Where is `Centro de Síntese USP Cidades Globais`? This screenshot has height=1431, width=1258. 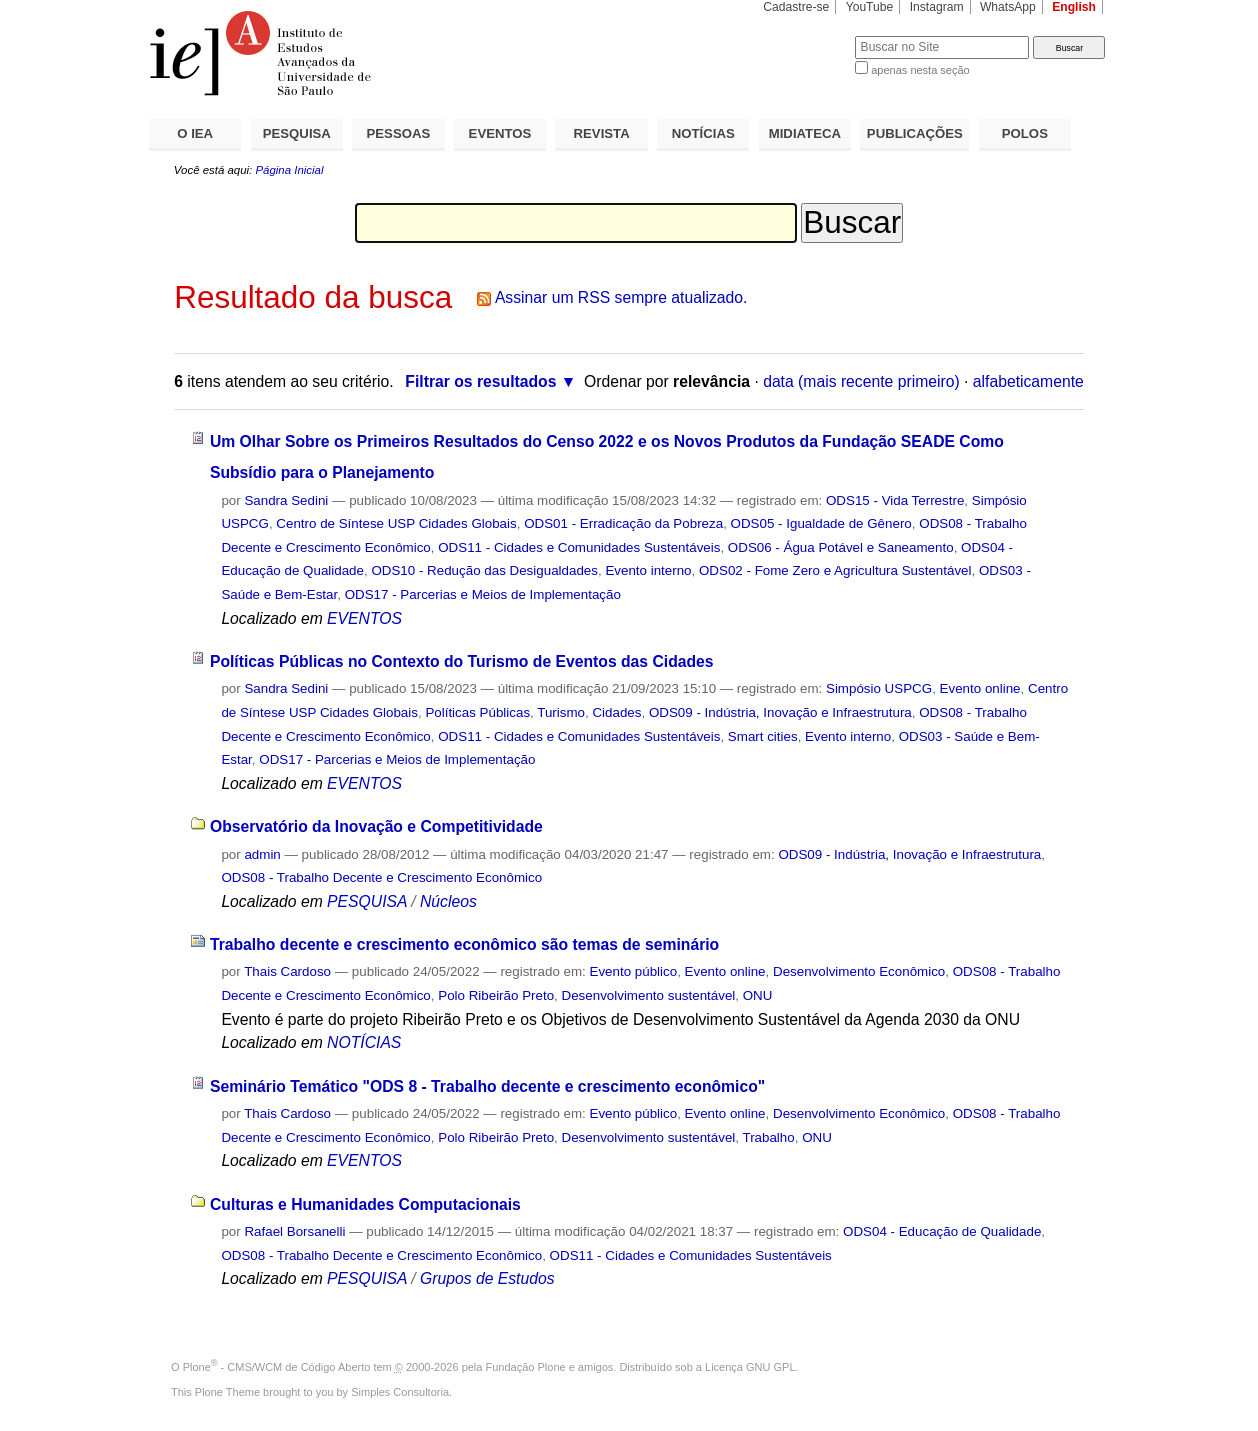 Centro de Síntese USP Cidades Globais is located at coordinates (396, 523).